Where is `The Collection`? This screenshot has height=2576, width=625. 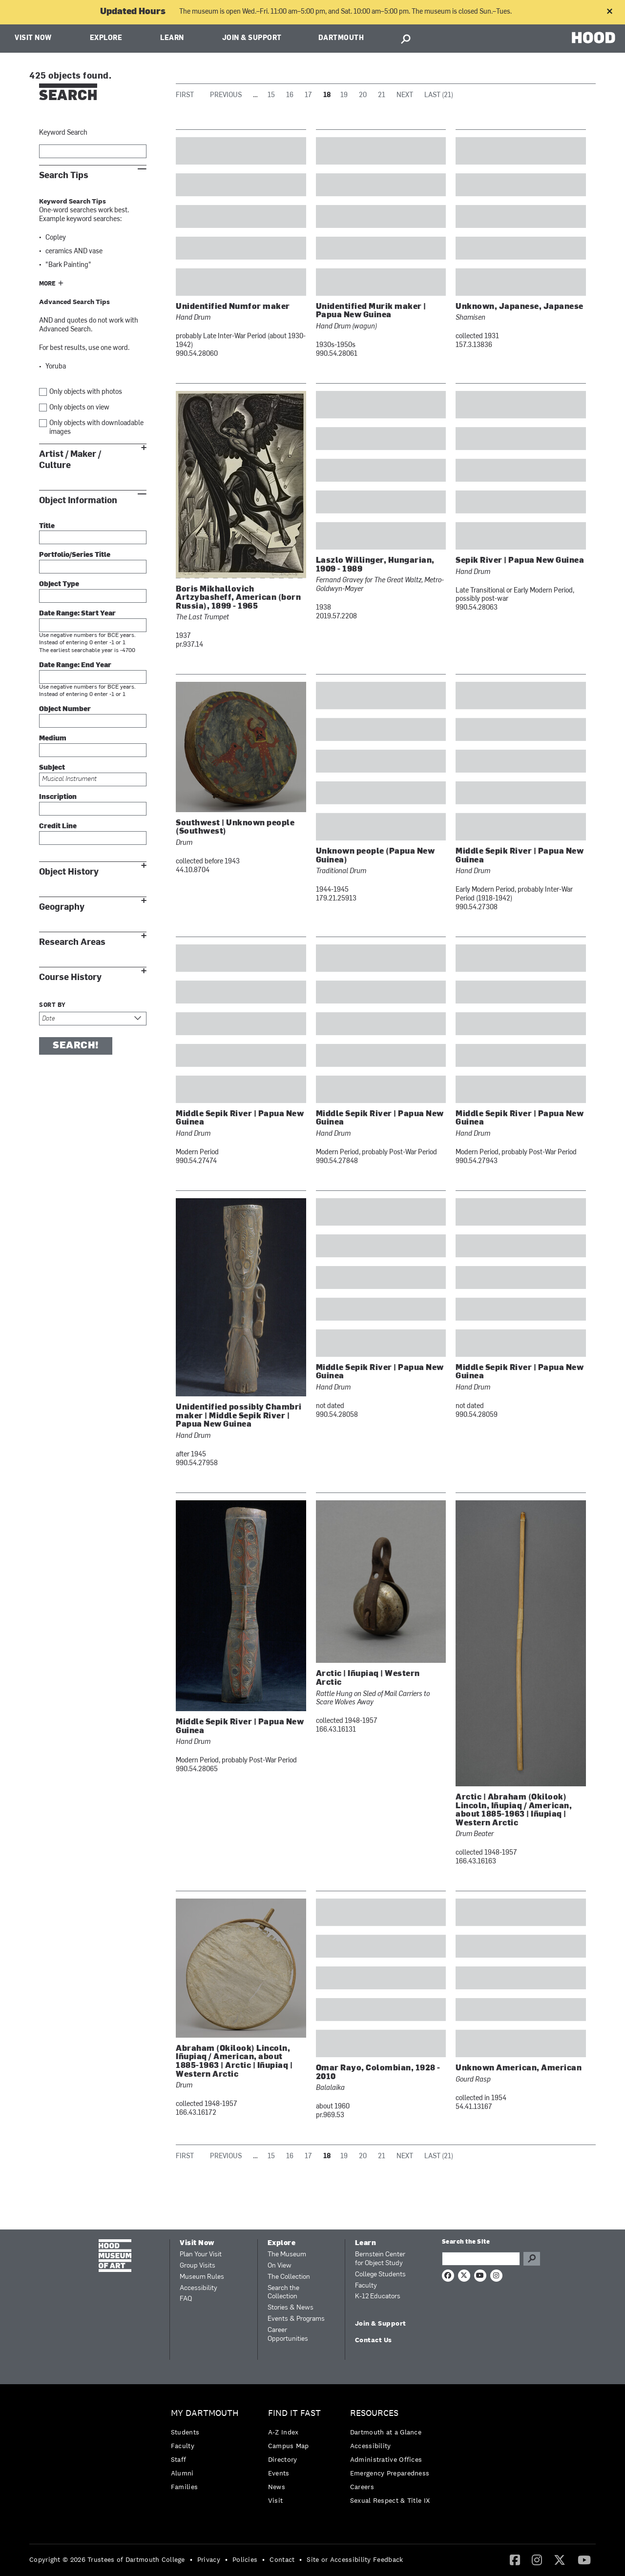 The Collection is located at coordinates (289, 2277).